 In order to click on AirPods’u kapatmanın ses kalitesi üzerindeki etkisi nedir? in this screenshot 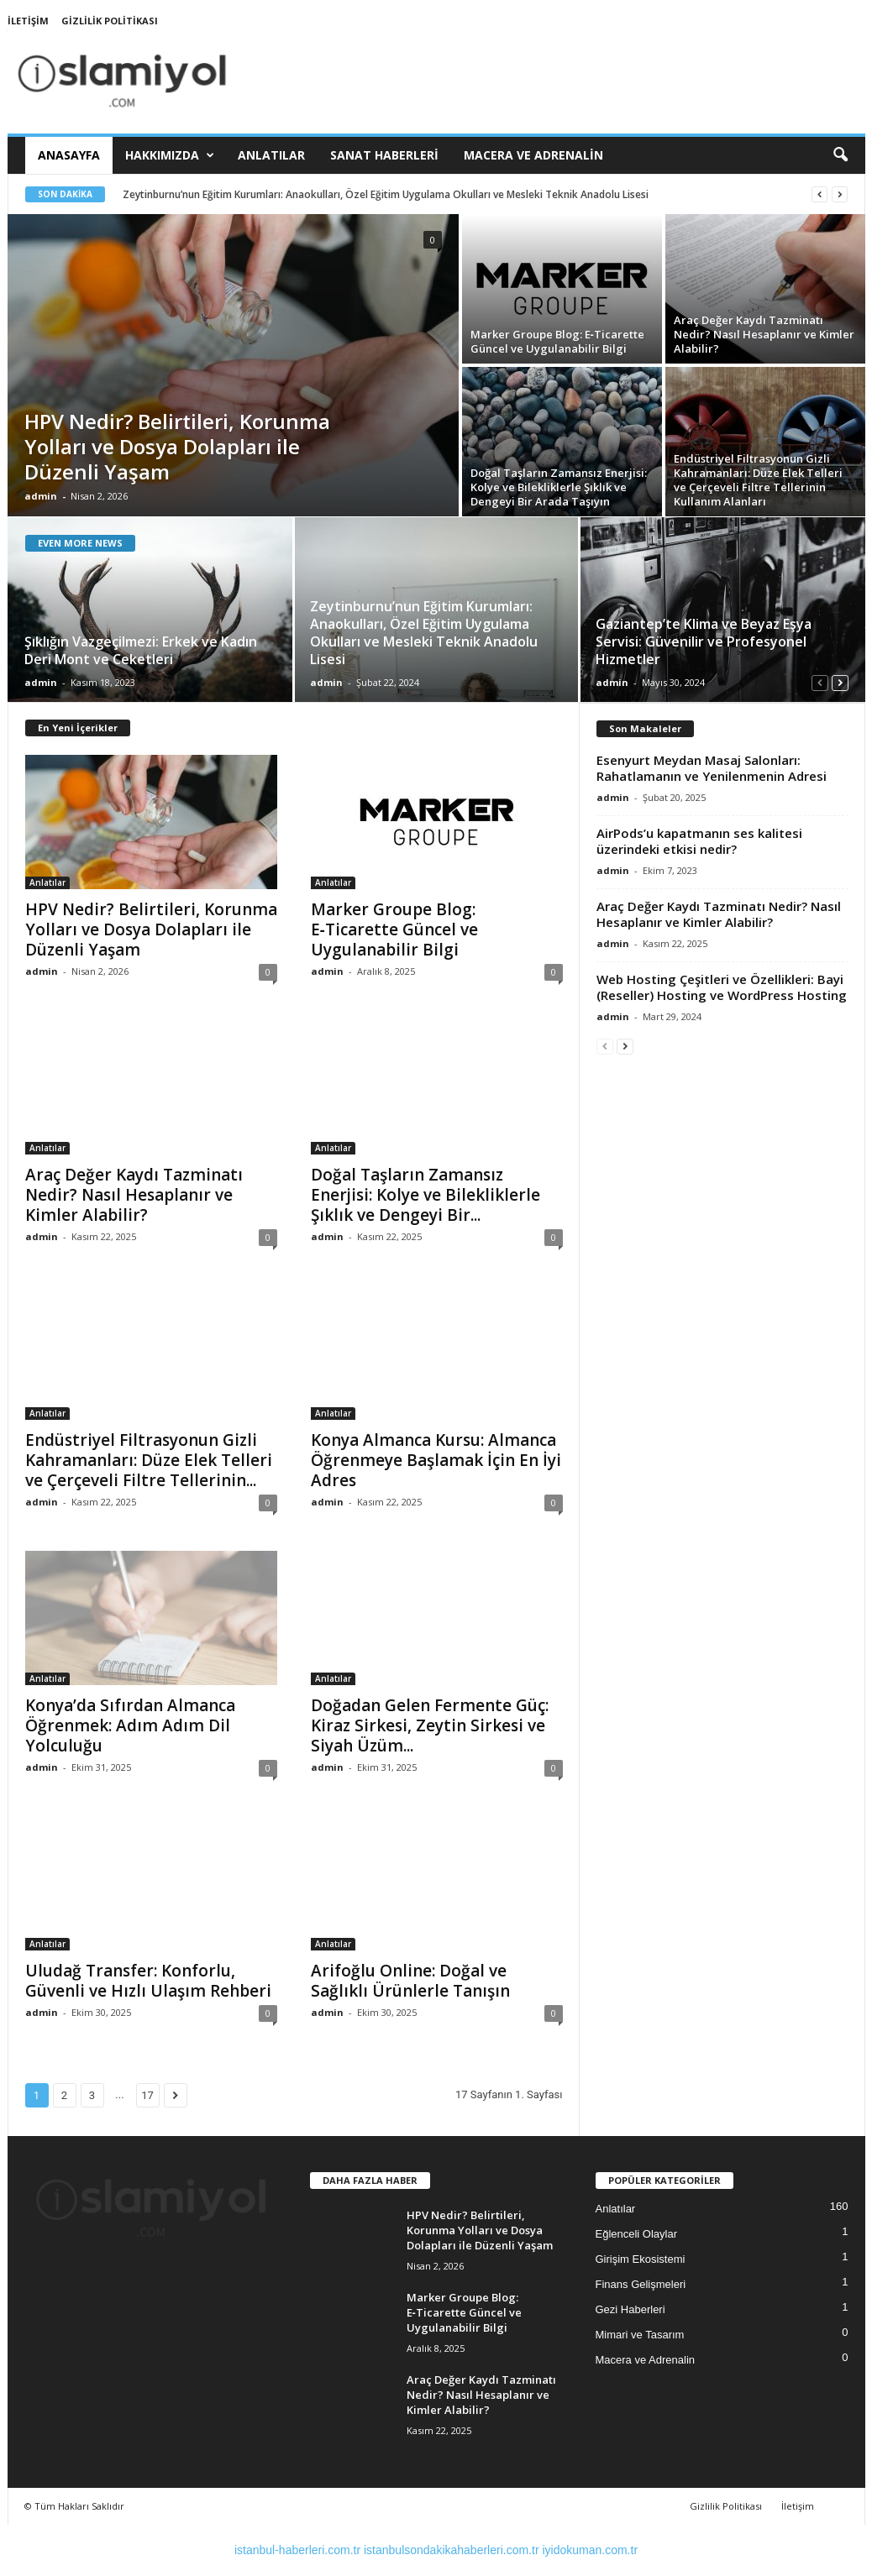, I will do `click(699, 841)`.